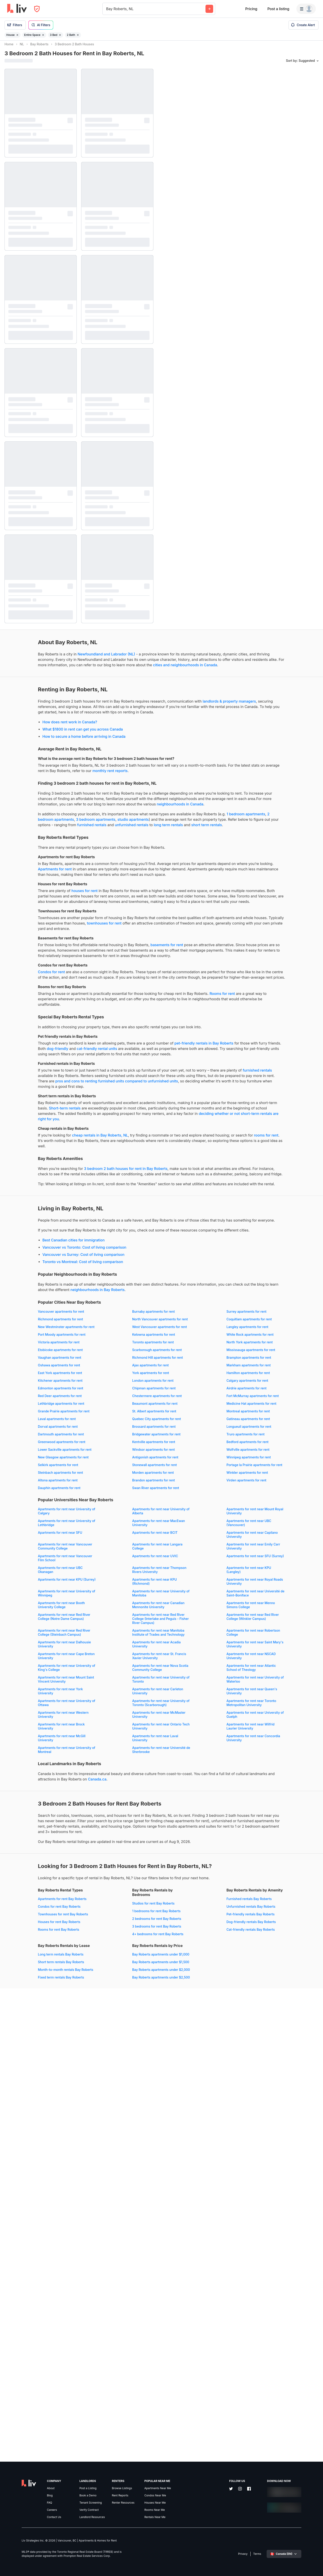 This screenshot has width=323, height=2576. Describe the element at coordinates (315, 2561) in the screenshot. I see `[Zoom out]` at that location.